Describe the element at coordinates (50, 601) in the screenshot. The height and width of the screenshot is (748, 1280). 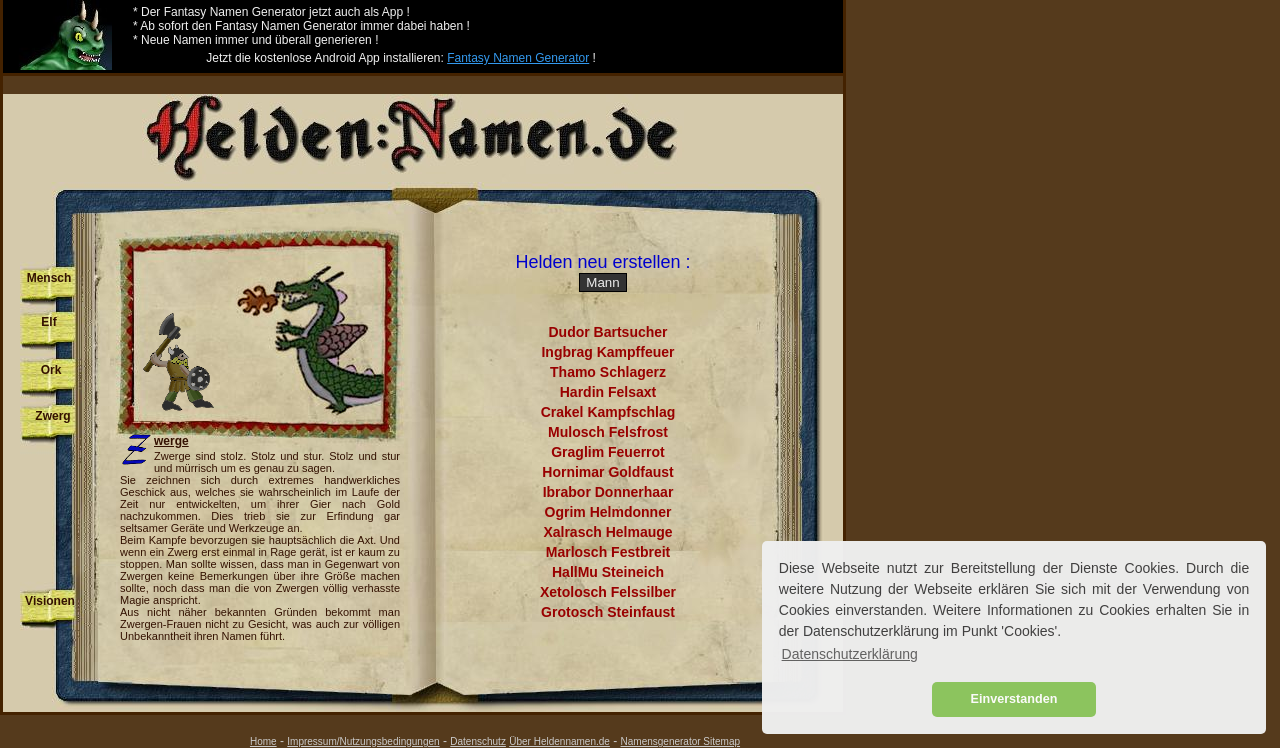
I see `Visionen` at that location.